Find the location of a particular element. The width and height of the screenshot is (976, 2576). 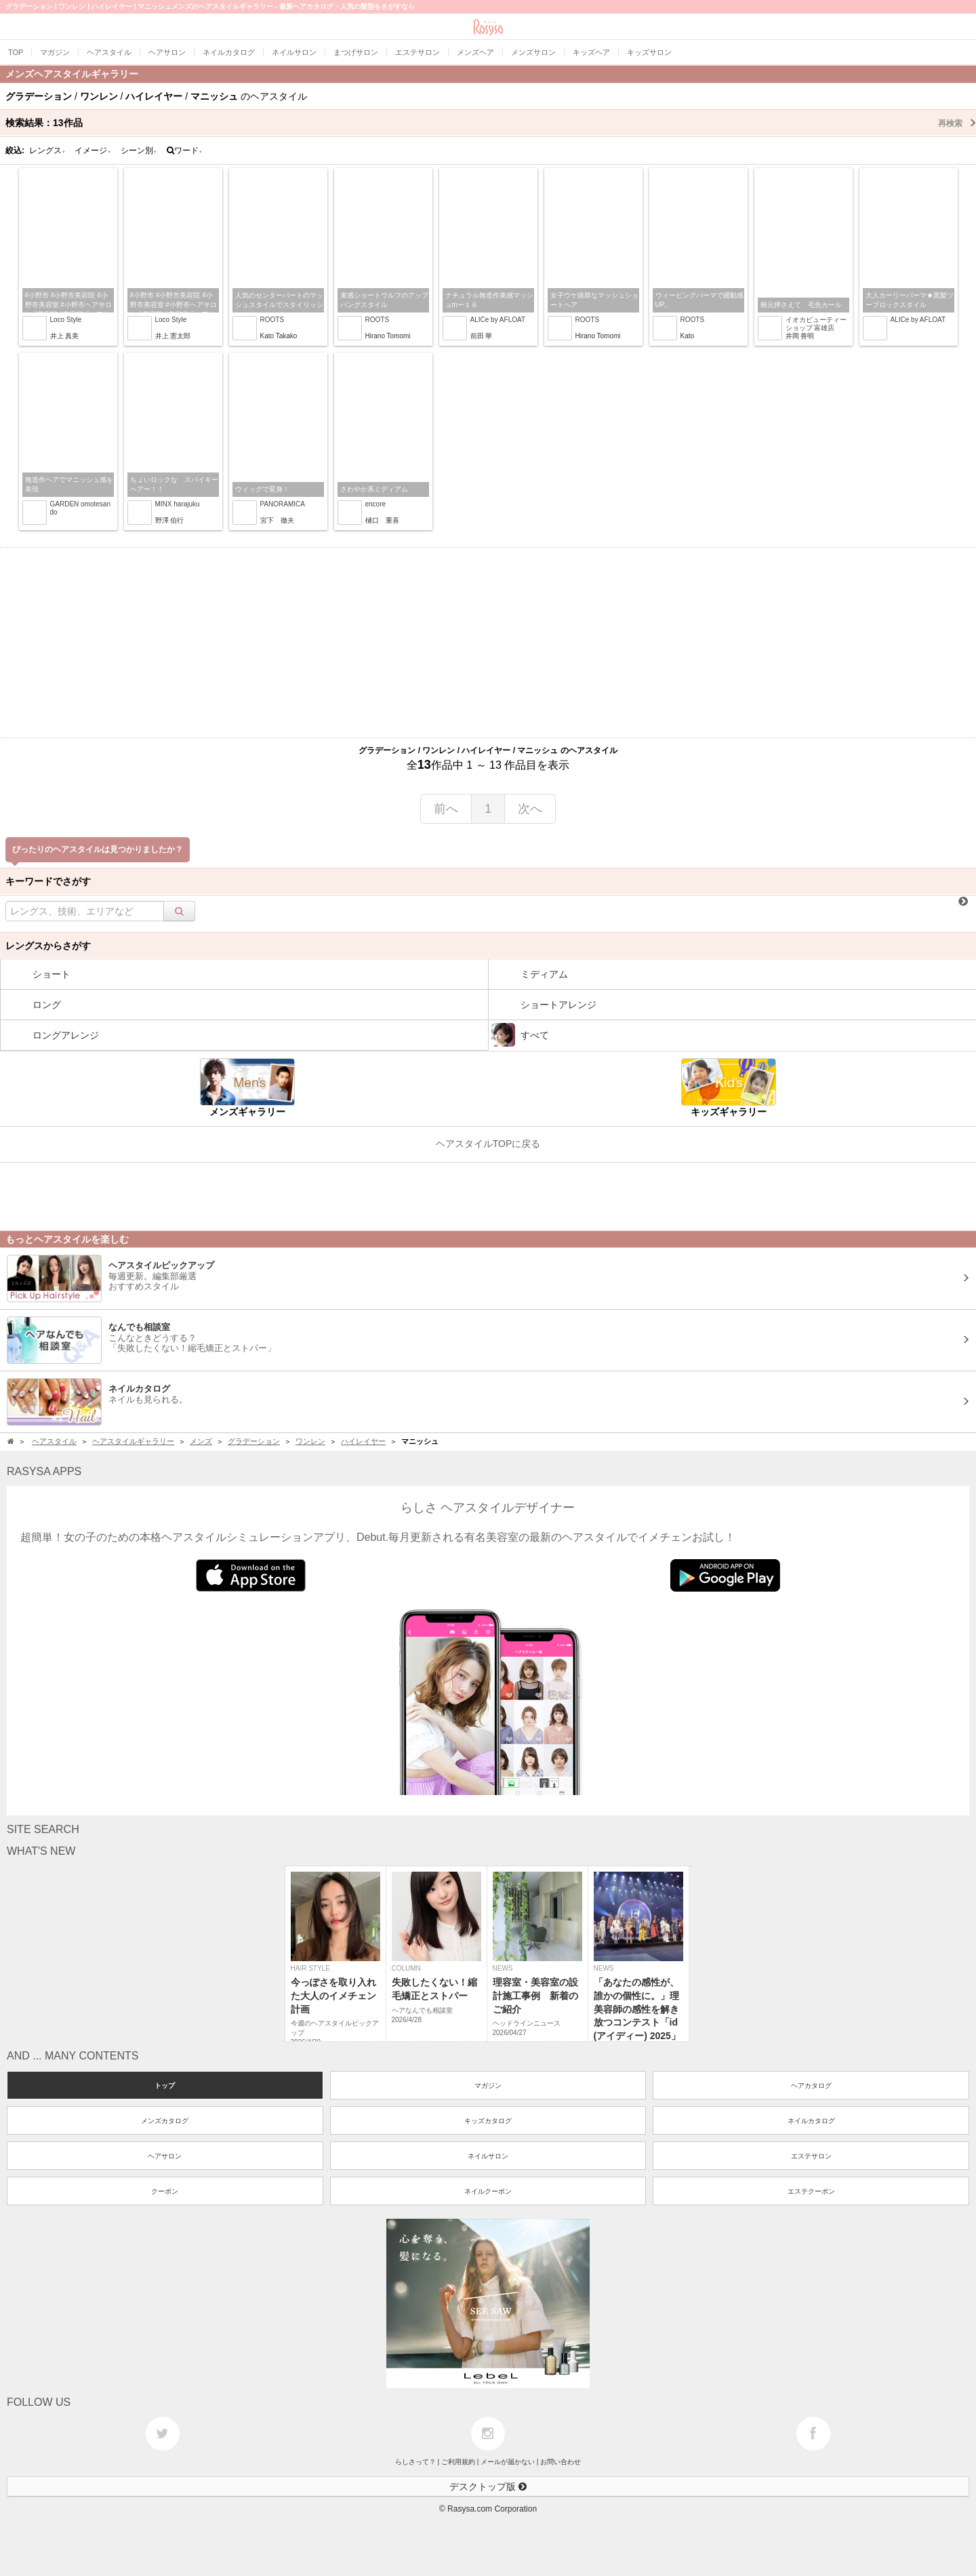

エステクーポン is located at coordinates (811, 2191).